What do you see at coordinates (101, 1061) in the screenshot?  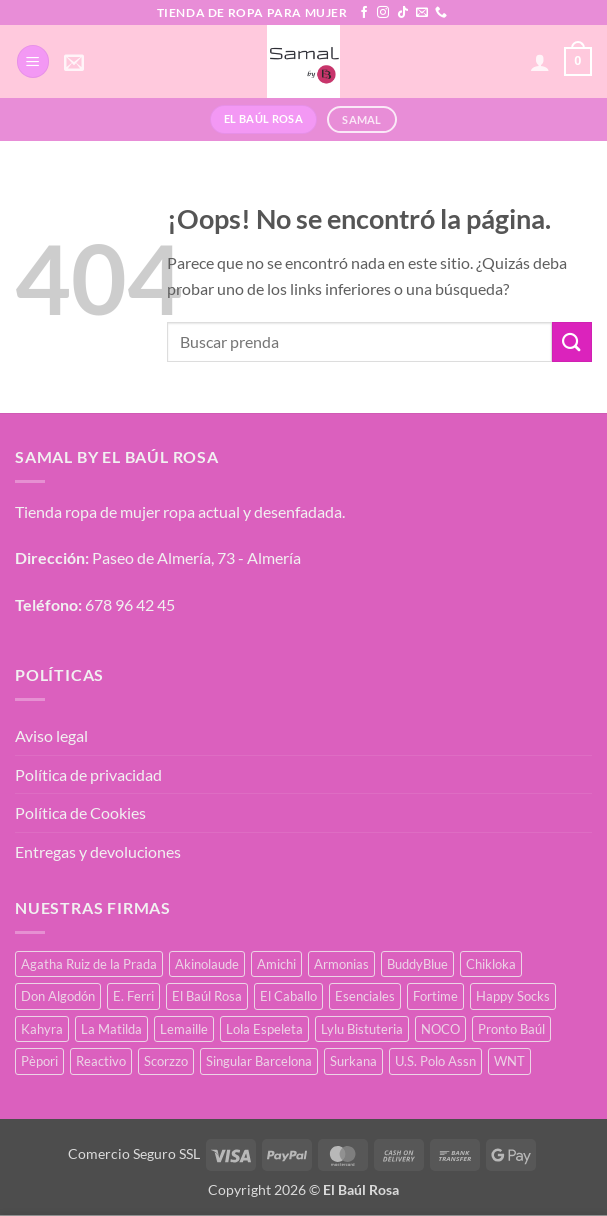 I see `Reactivo [Reactivo (2 productos)]` at bounding box center [101, 1061].